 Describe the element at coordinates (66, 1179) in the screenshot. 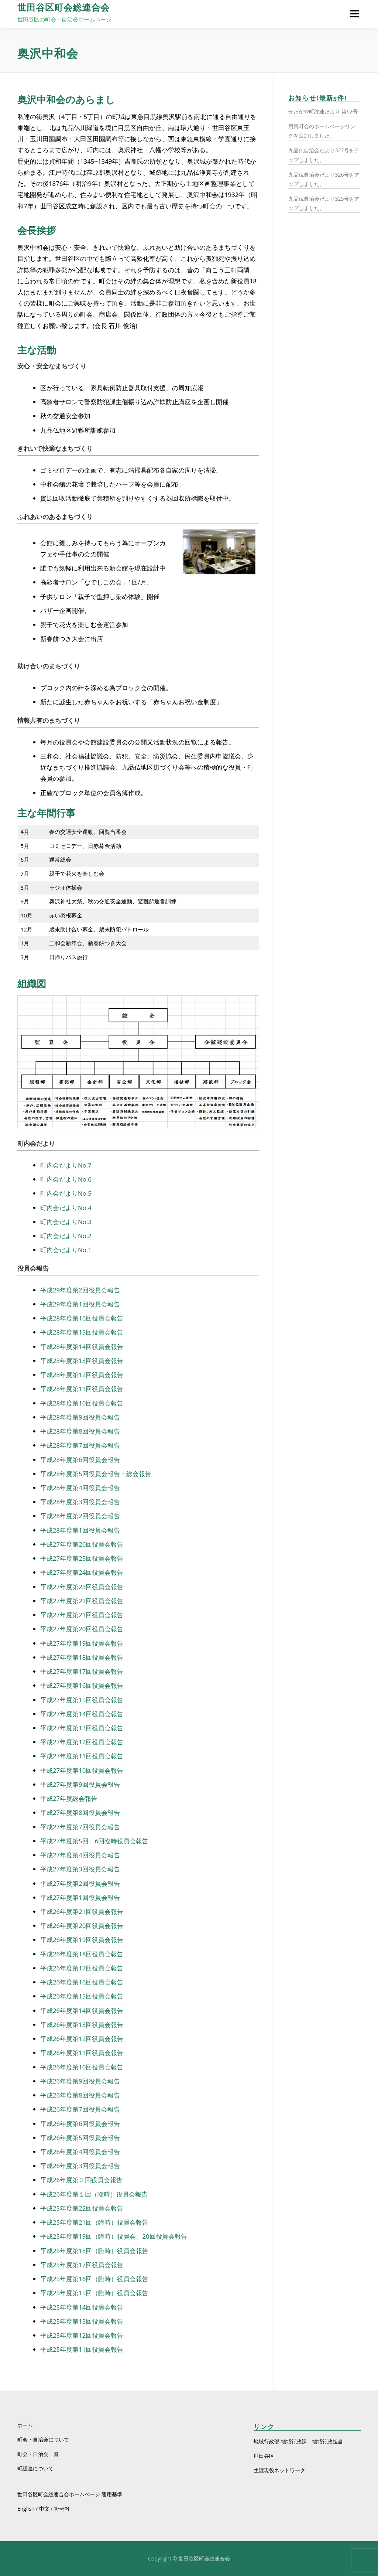

I see `町内会だよりNo.6` at that location.